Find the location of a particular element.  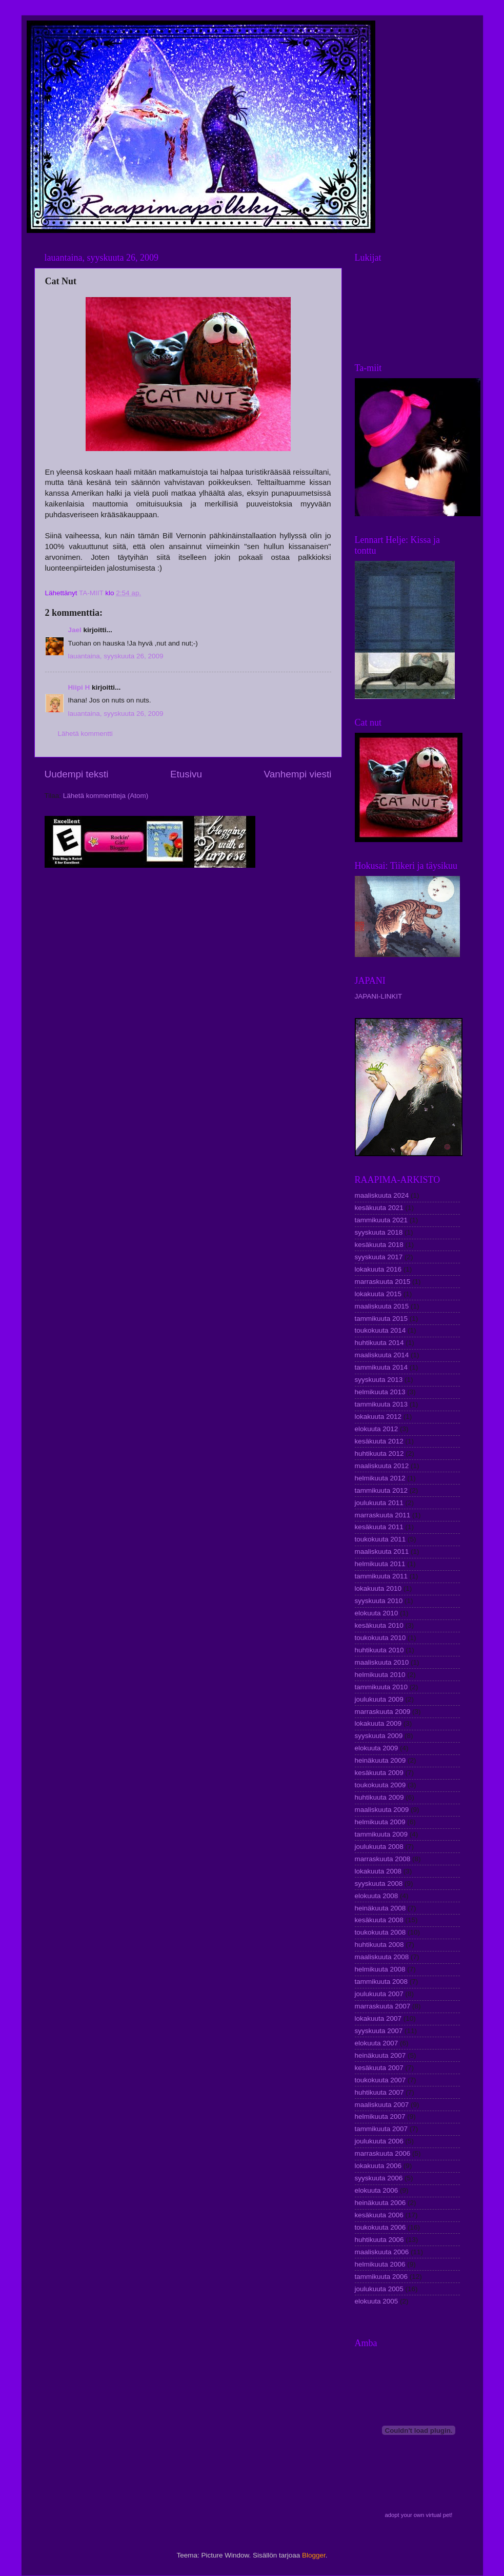

elokuuta 2006 is located at coordinates (376, 2190).